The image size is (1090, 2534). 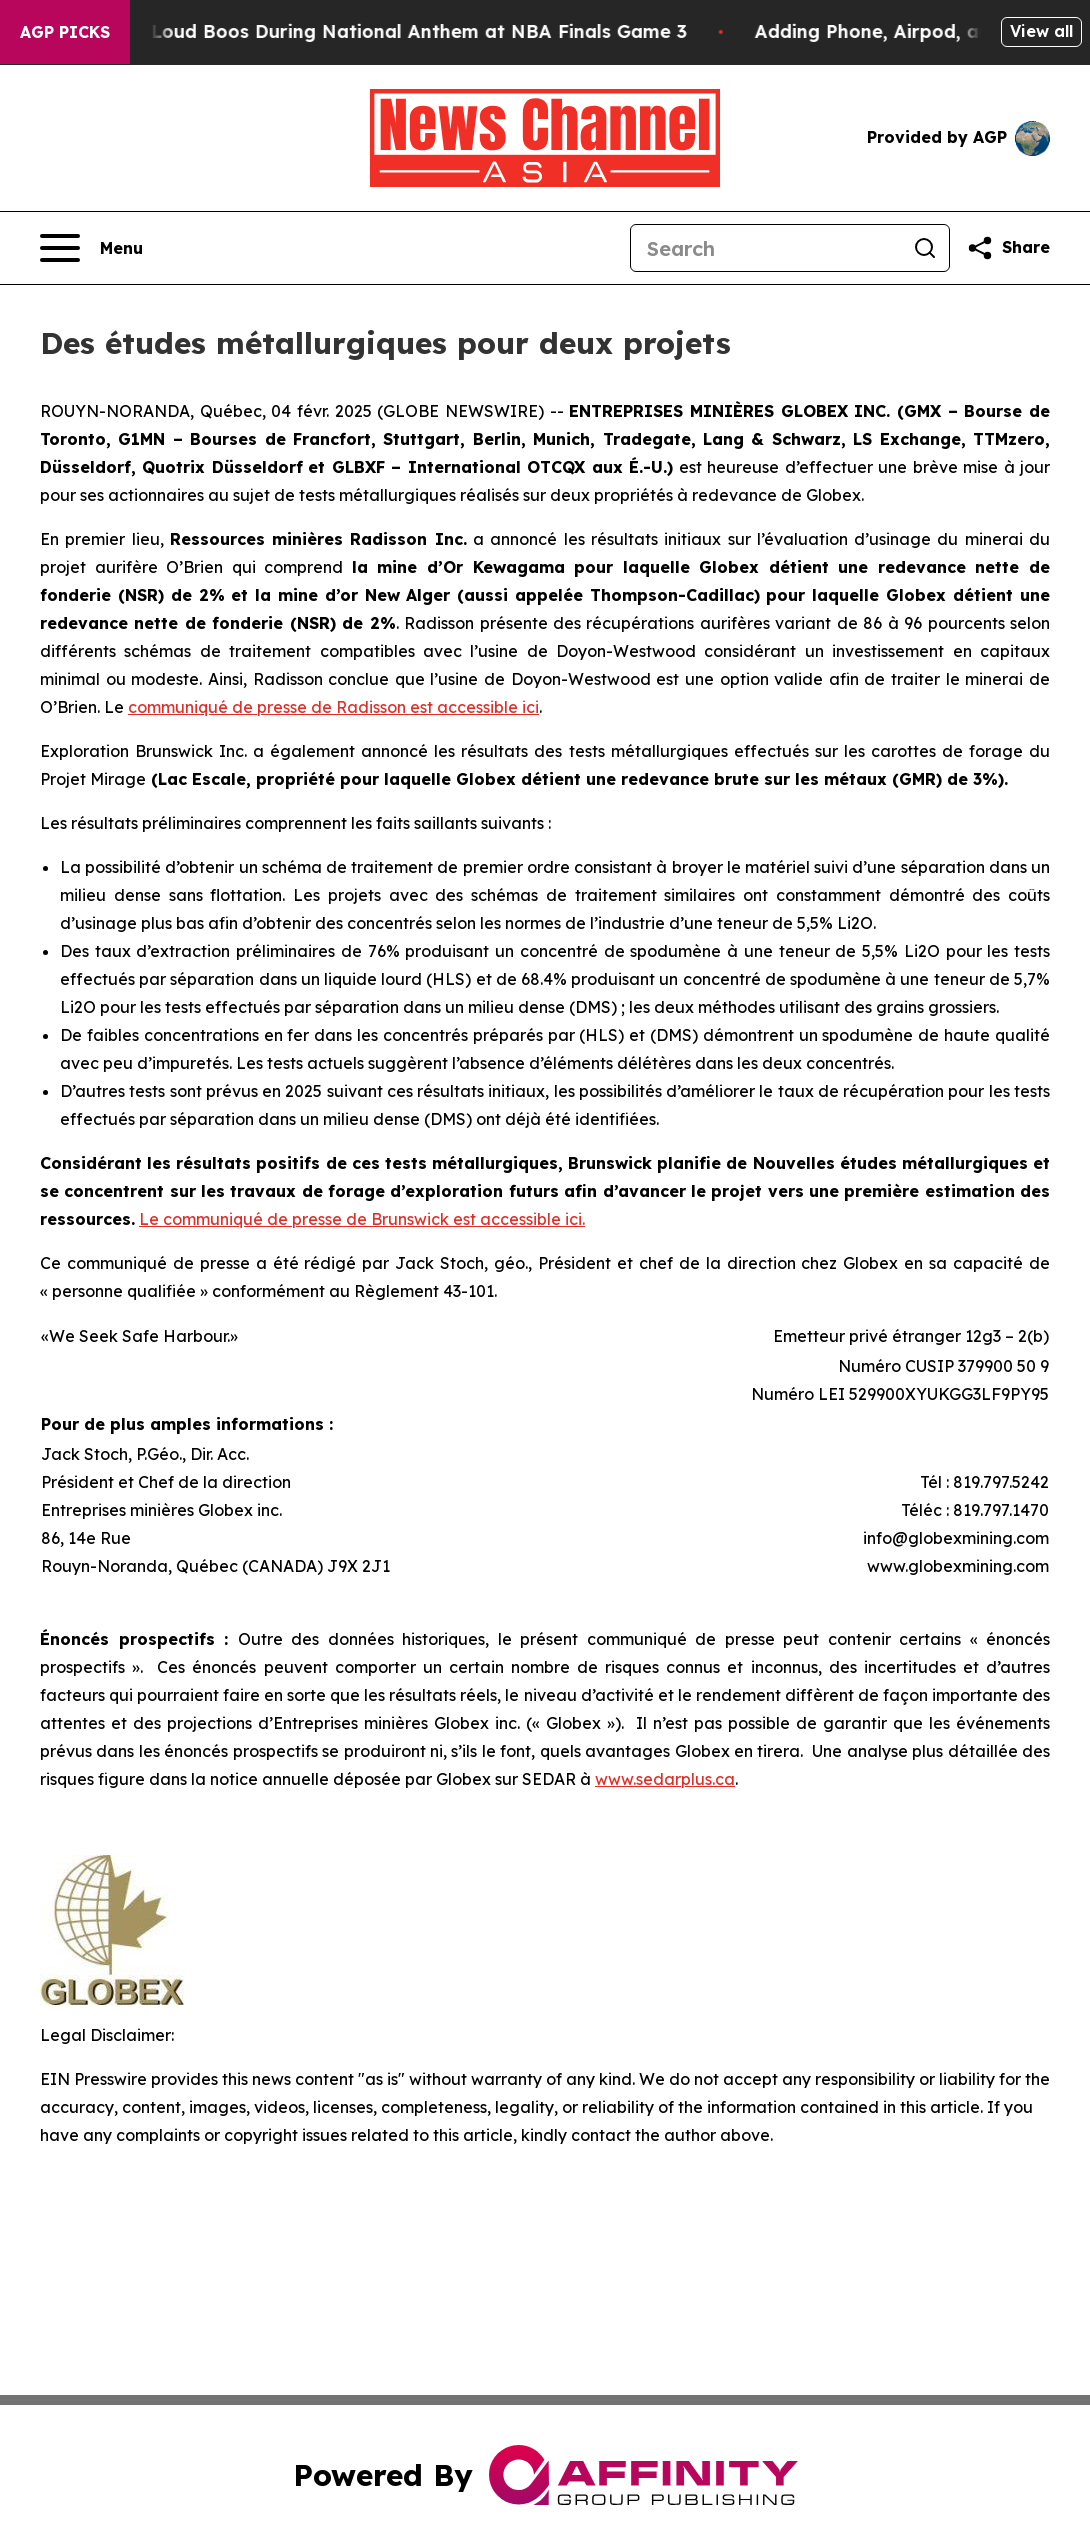 What do you see at coordinates (1041, 31) in the screenshot?
I see `View all` at bounding box center [1041, 31].